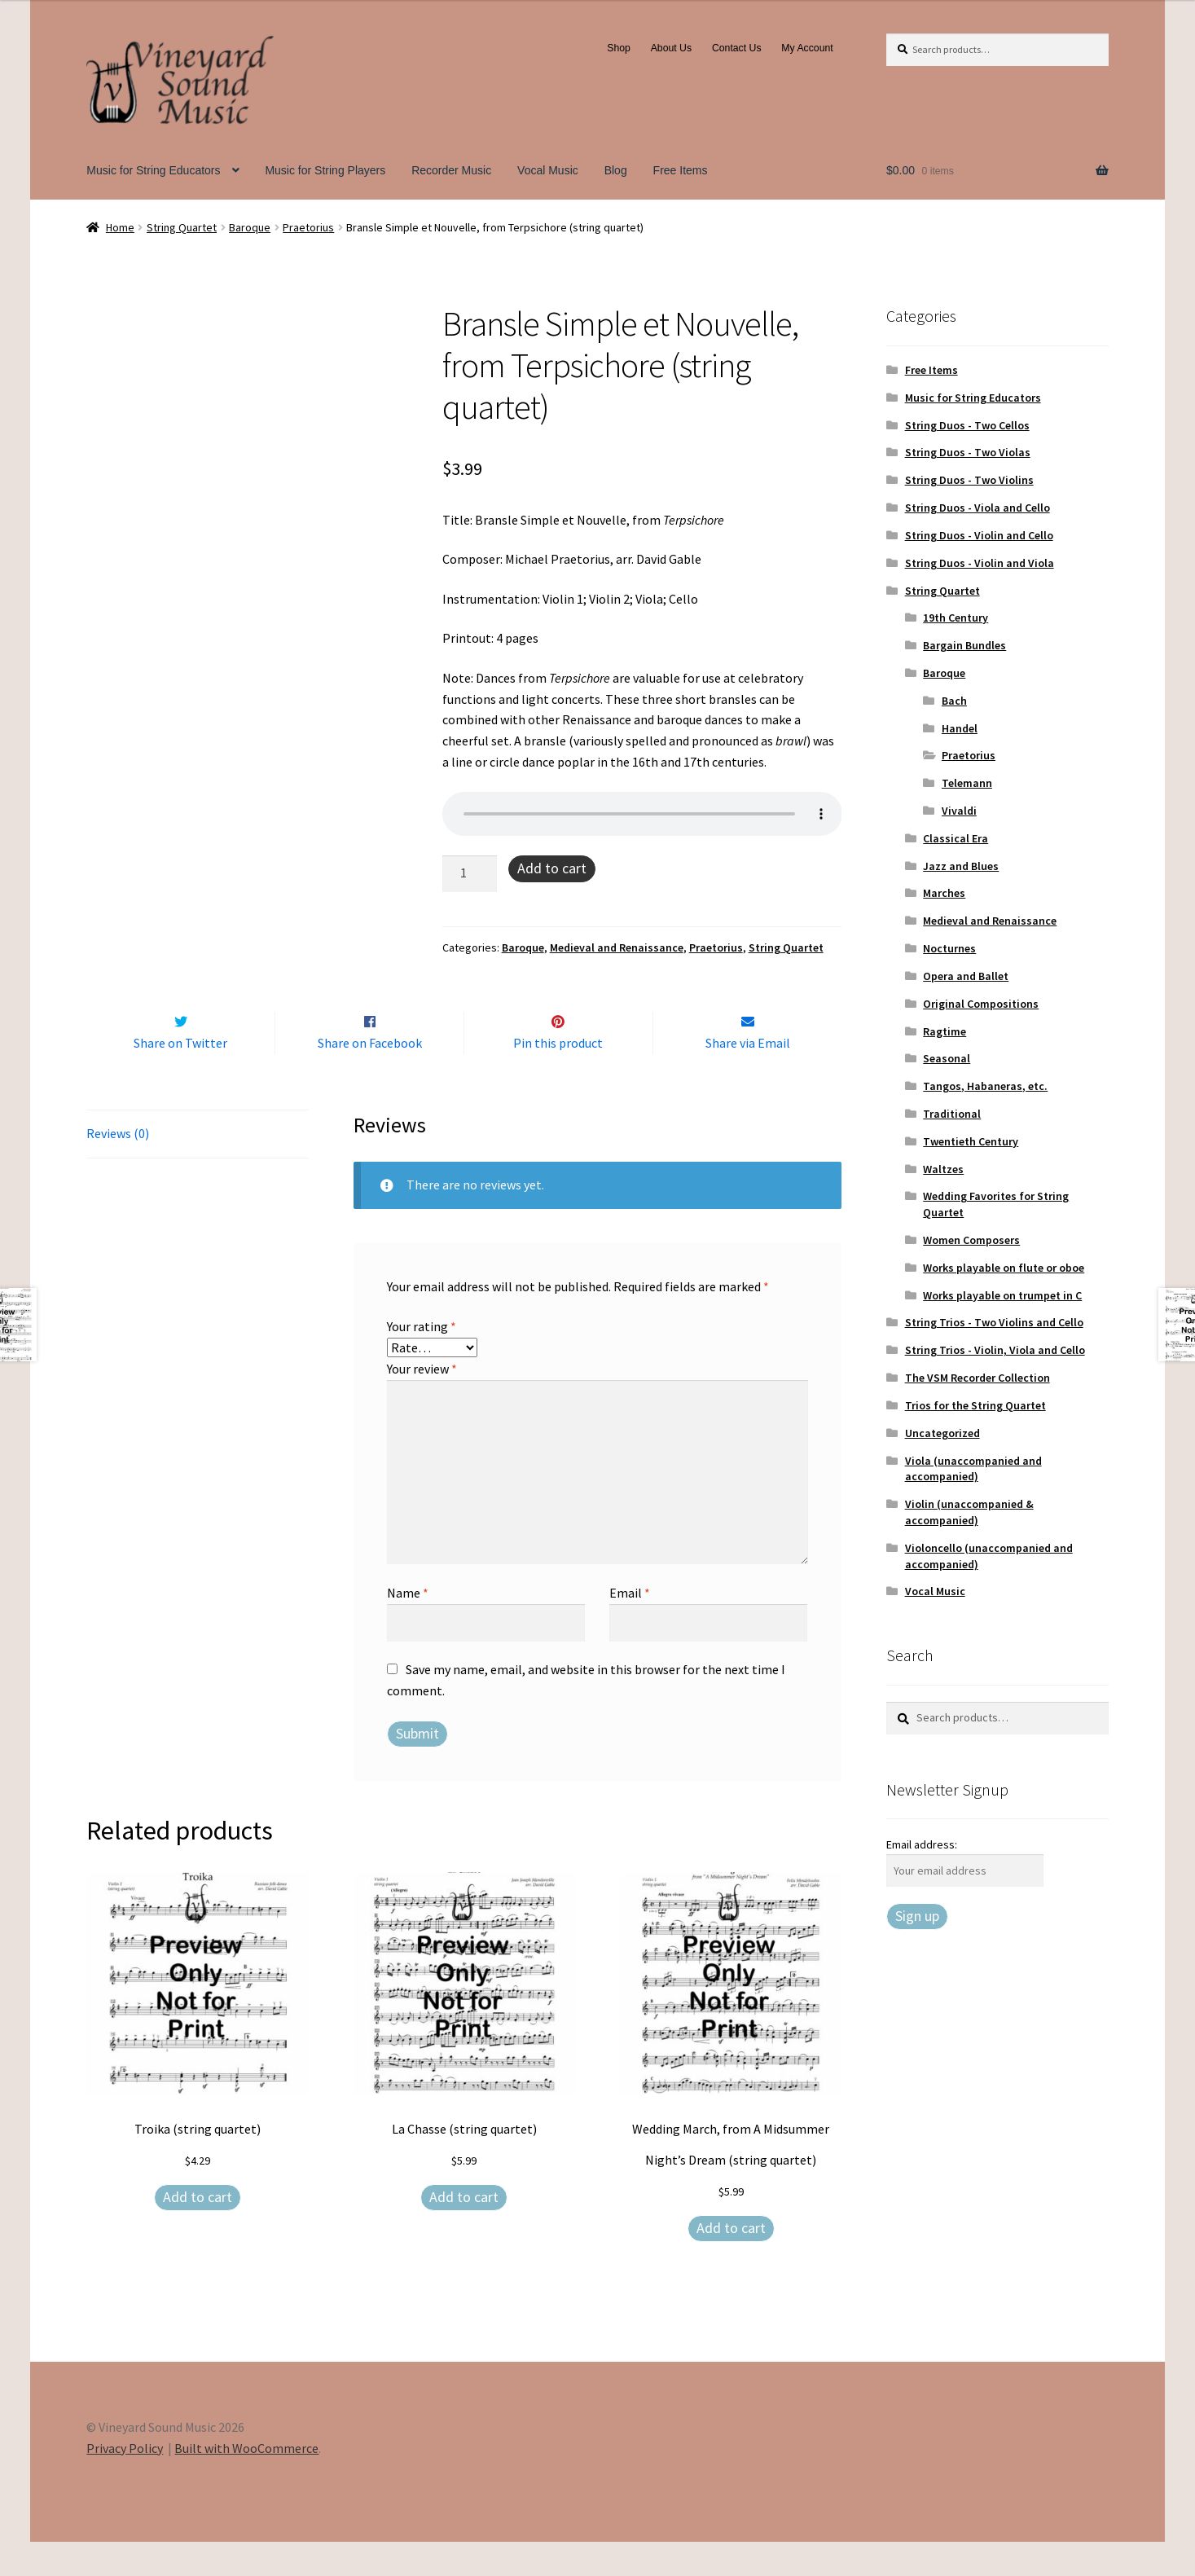 The width and height of the screenshot is (1195, 2576). Describe the element at coordinates (971, 1240) in the screenshot. I see `Women Composers` at that location.